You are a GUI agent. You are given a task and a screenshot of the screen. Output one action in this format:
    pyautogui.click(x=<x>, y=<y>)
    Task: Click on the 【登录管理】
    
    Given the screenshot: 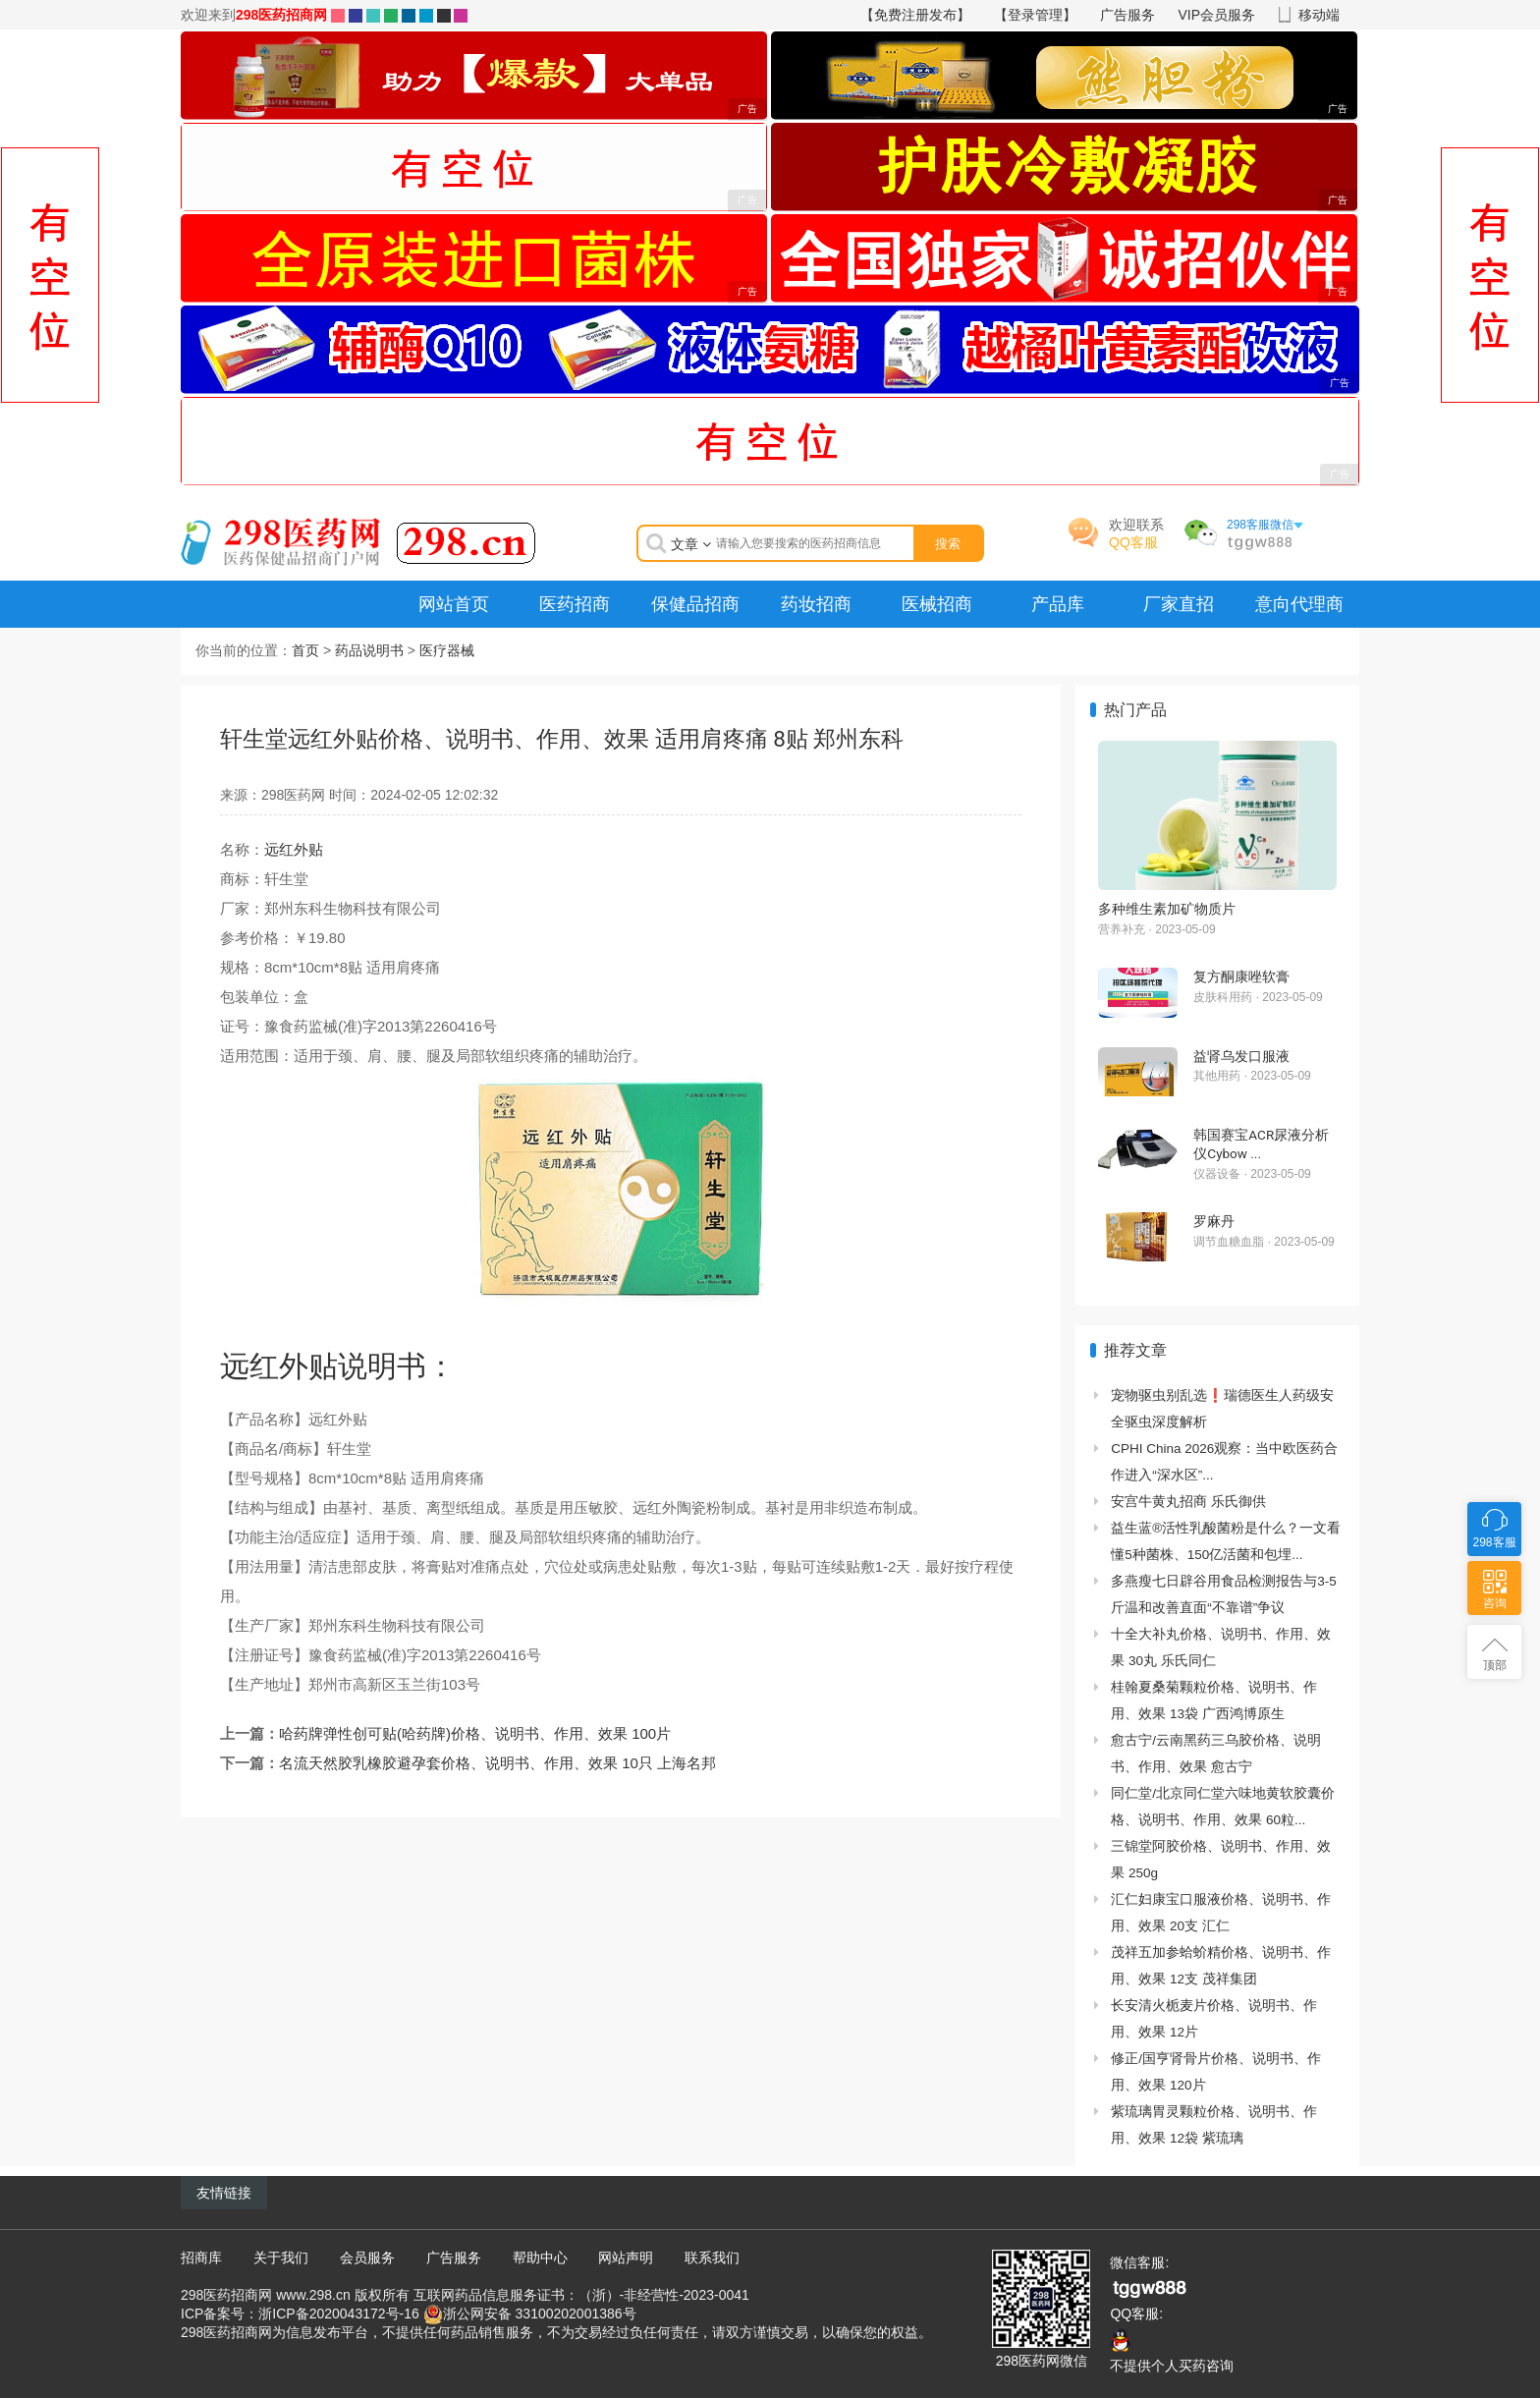 What is the action you would take?
    pyautogui.click(x=1035, y=15)
    